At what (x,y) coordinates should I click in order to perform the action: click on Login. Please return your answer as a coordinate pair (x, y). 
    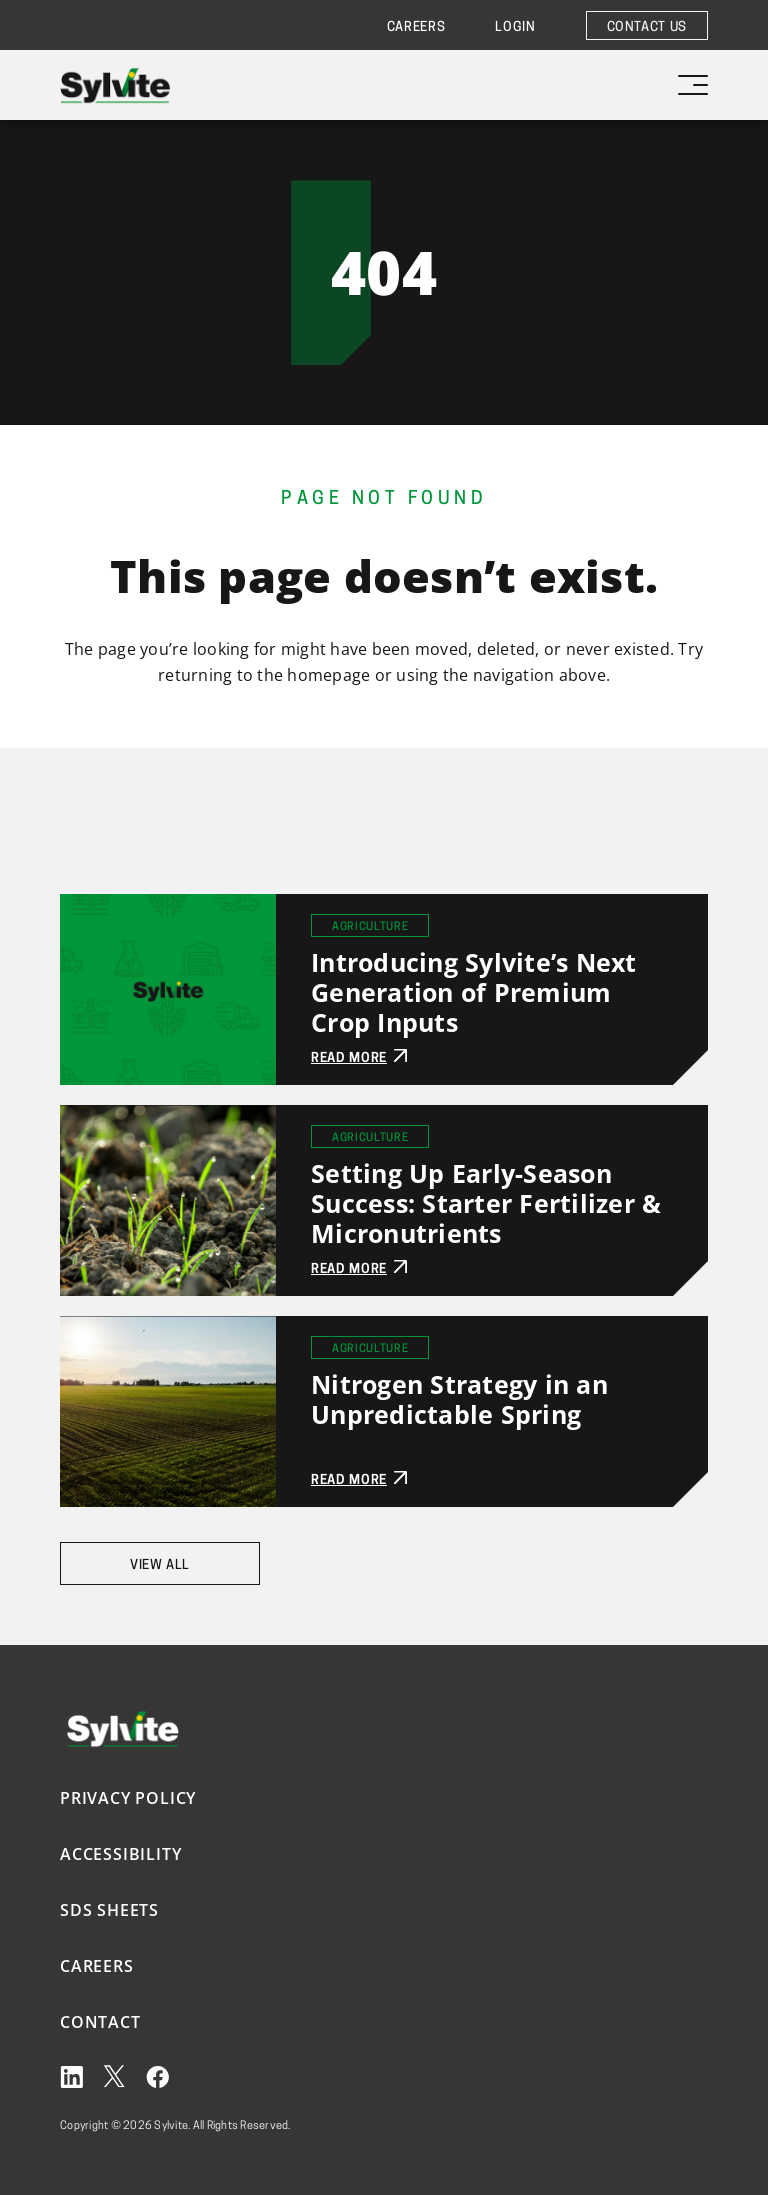
    Looking at the image, I should click on (515, 27).